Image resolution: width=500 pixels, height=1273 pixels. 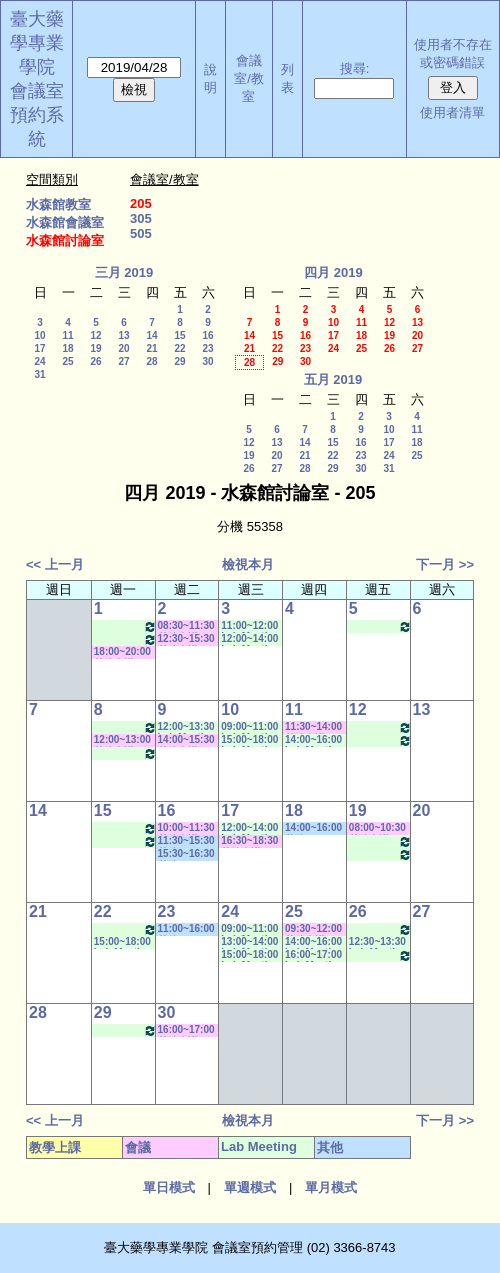 What do you see at coordinates (39, 335) in the screenshot?
I see `10` at bounding box center [39, 335].